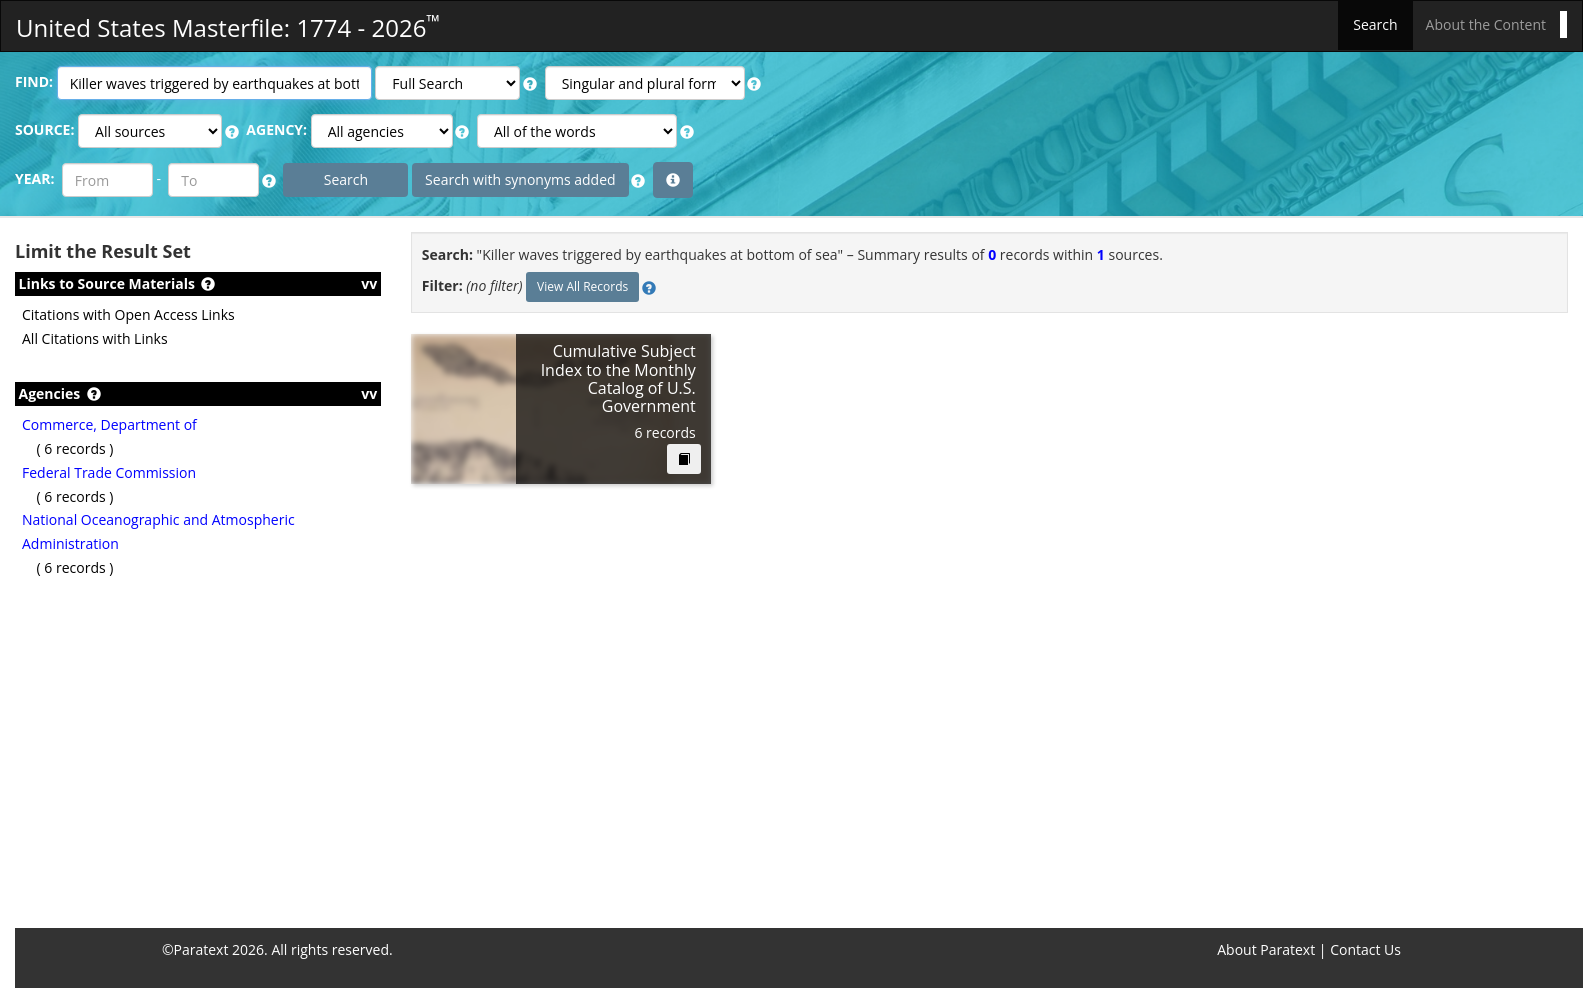  I want to click on FIND:, so click(34, 81).